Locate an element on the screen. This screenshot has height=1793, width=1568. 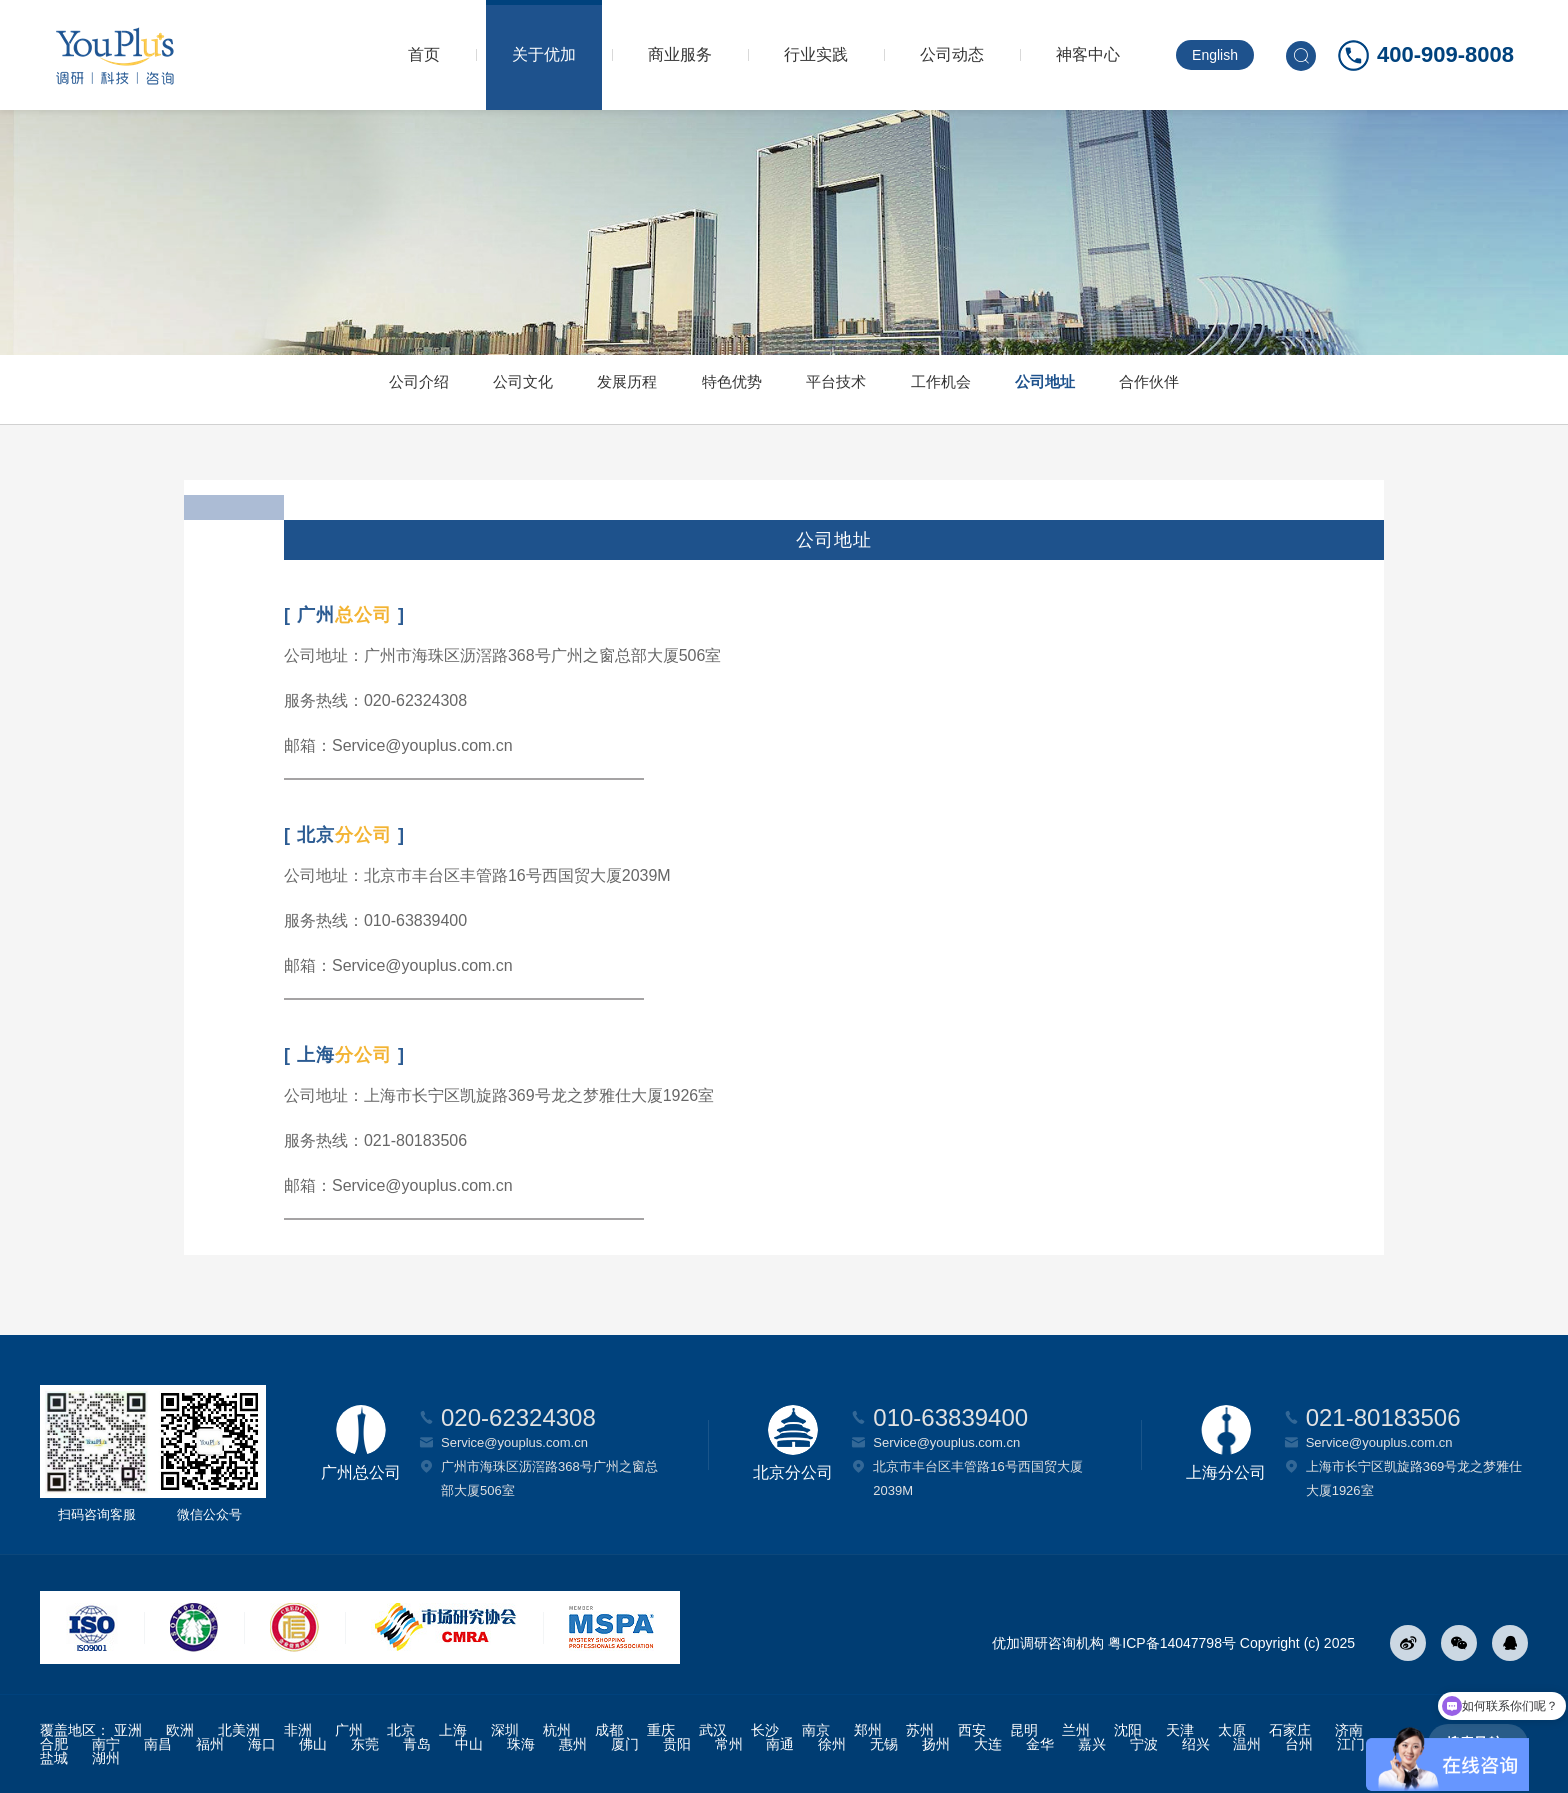
English is located at coordinates (1215, 55).